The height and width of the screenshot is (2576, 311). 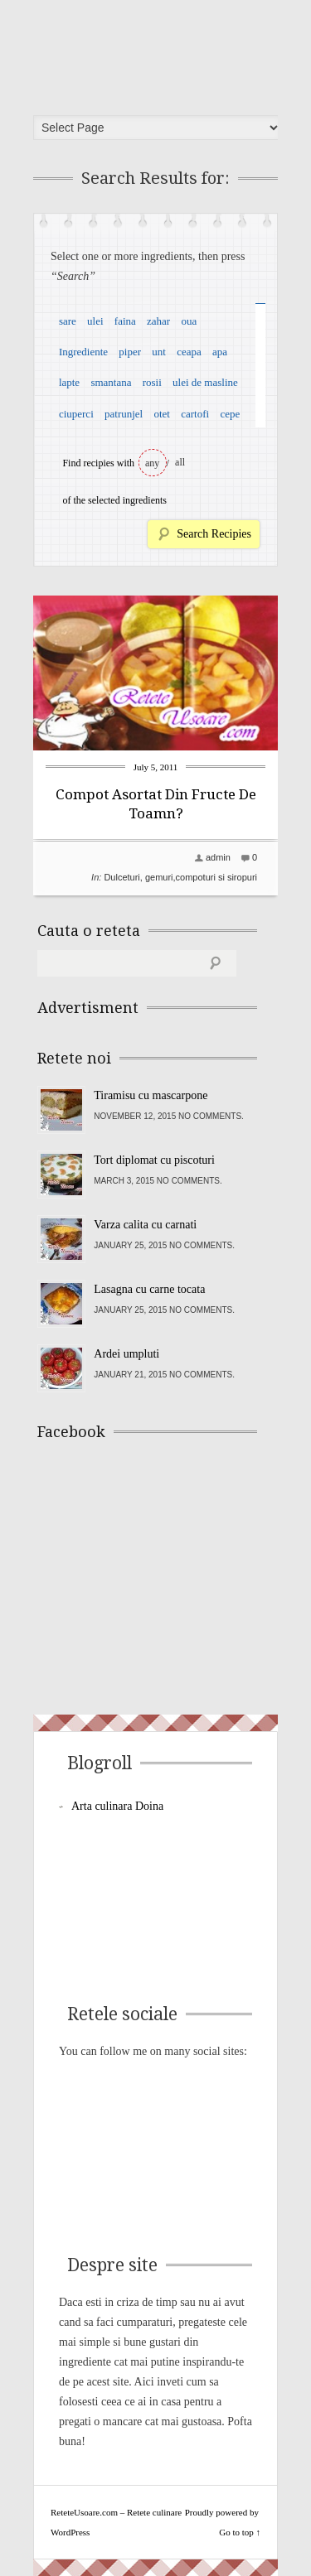 I want to click on Dulceturi, gemuri,compoturi si siropuri, so click(x=180, y=877).